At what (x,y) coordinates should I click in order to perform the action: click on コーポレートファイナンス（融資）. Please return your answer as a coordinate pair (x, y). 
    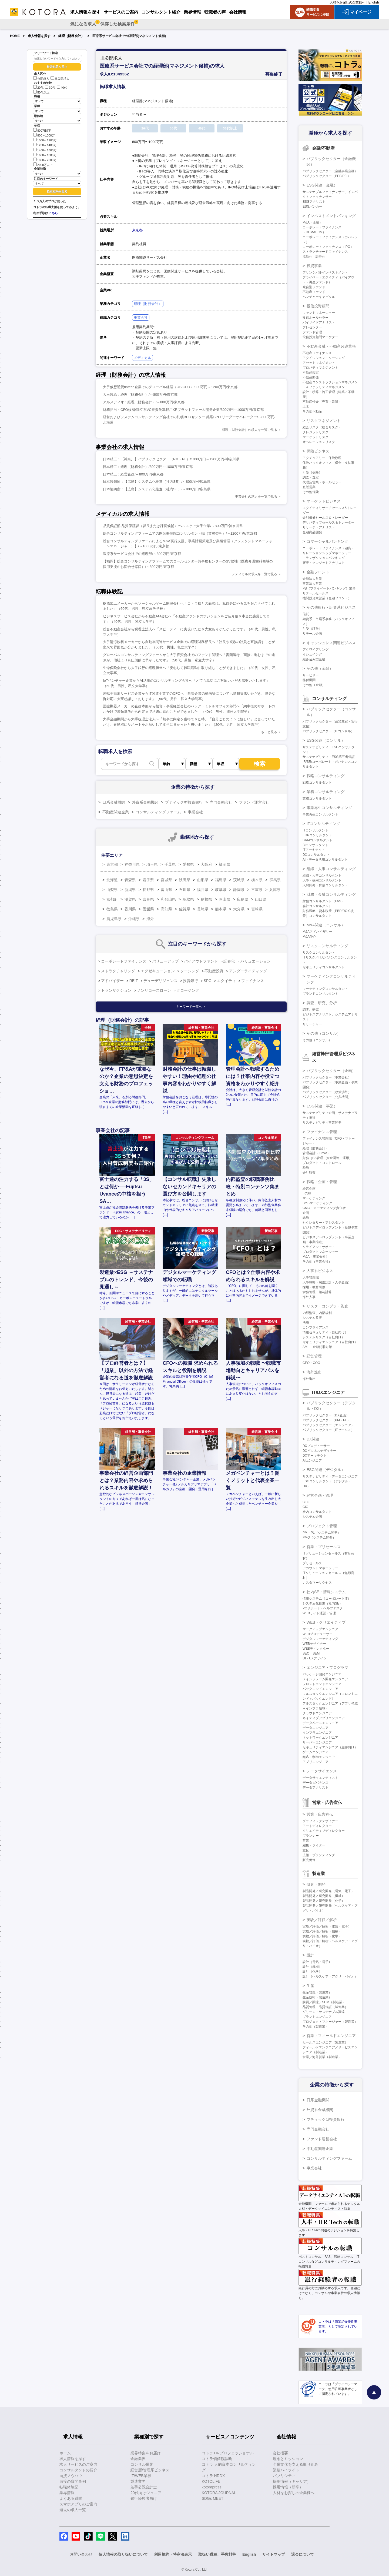
    Looking at the image, I should click on (328, 548).